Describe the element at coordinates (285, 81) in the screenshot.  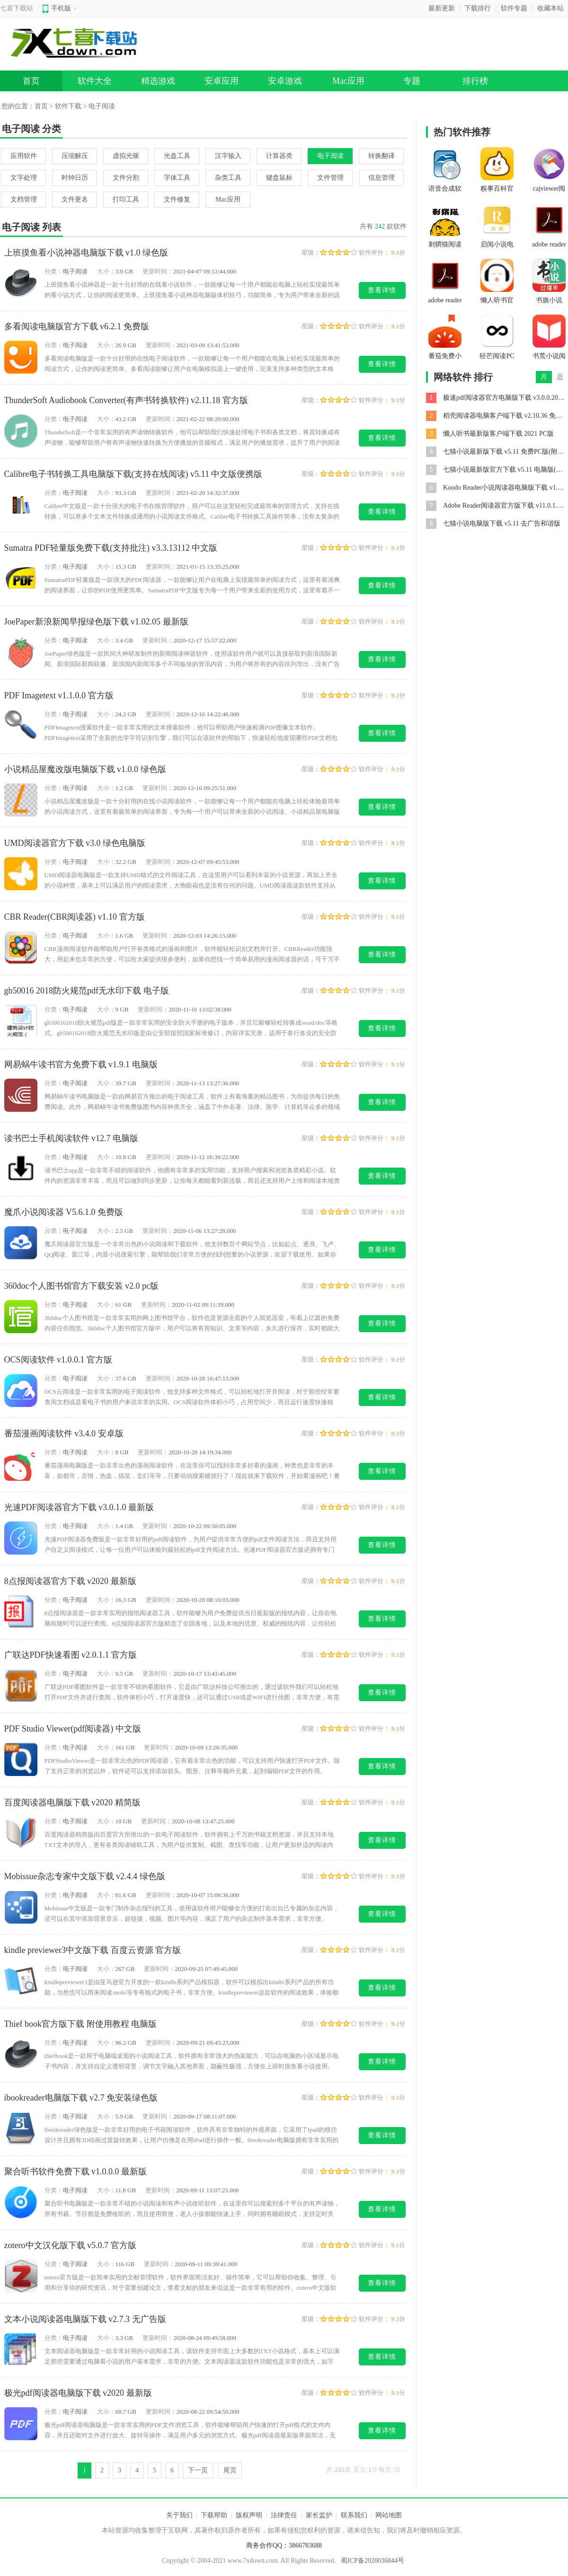
I see `安卓游戏` at that location.